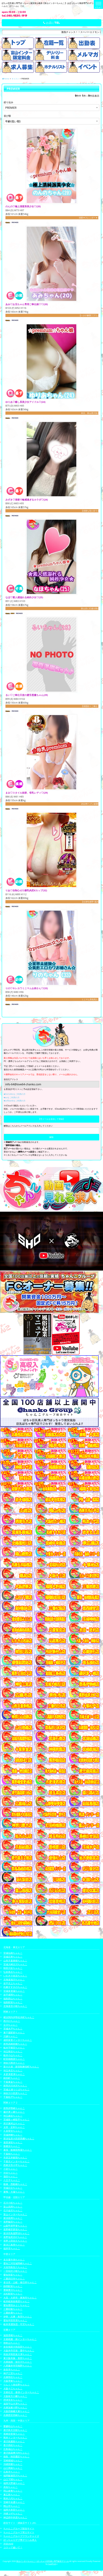 This screenshot has width=103, height=2576. What do you see at coordinates (15, 2479) in the screenshot?
I see `福岡飯塚田川ちゃんこ` at bounding box center [15, 2479].